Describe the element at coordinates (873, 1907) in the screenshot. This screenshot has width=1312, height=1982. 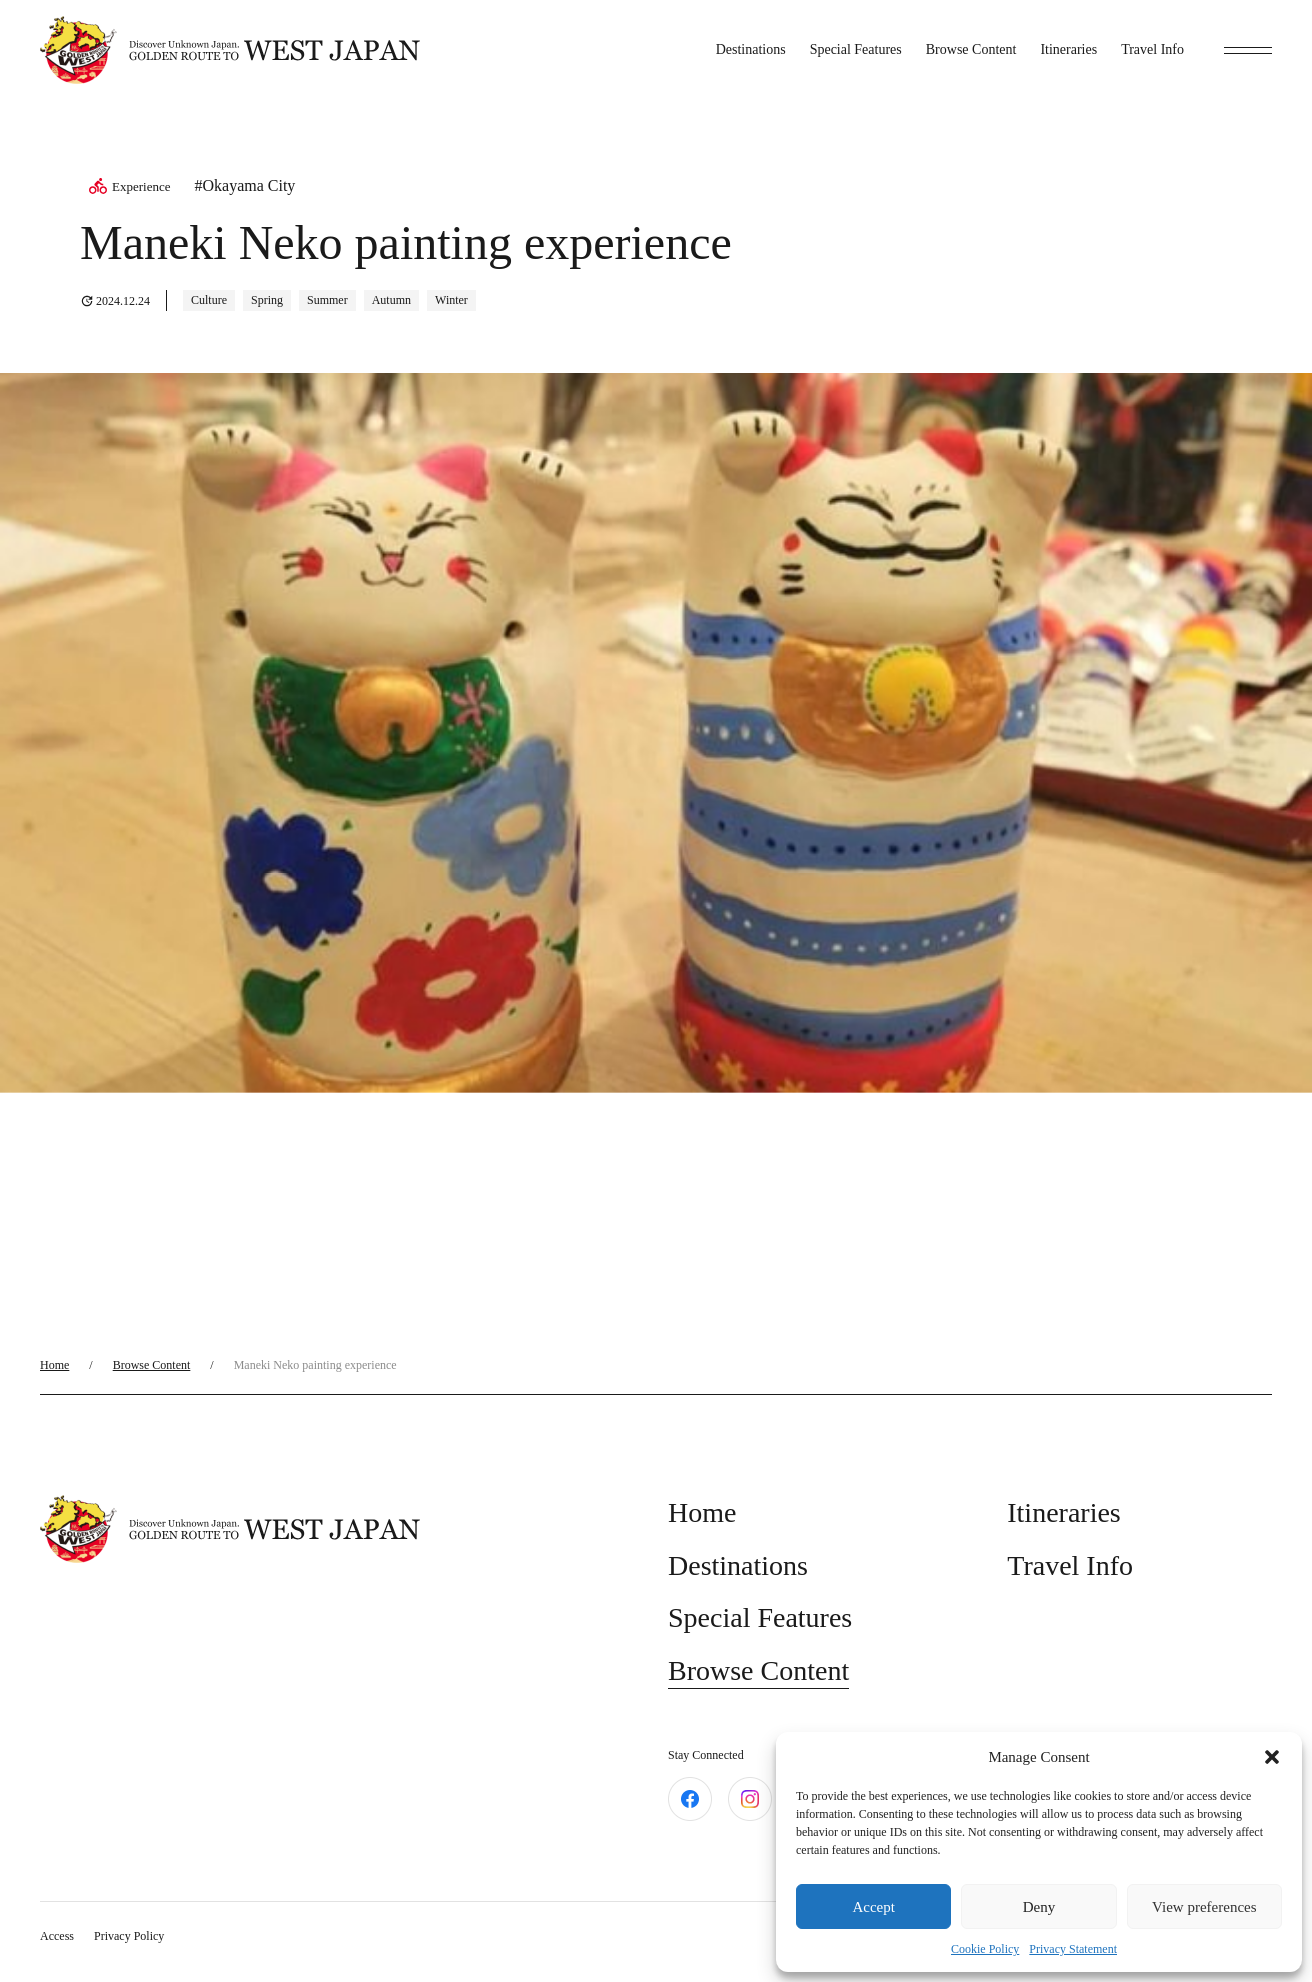
I see `Accept` at that location.